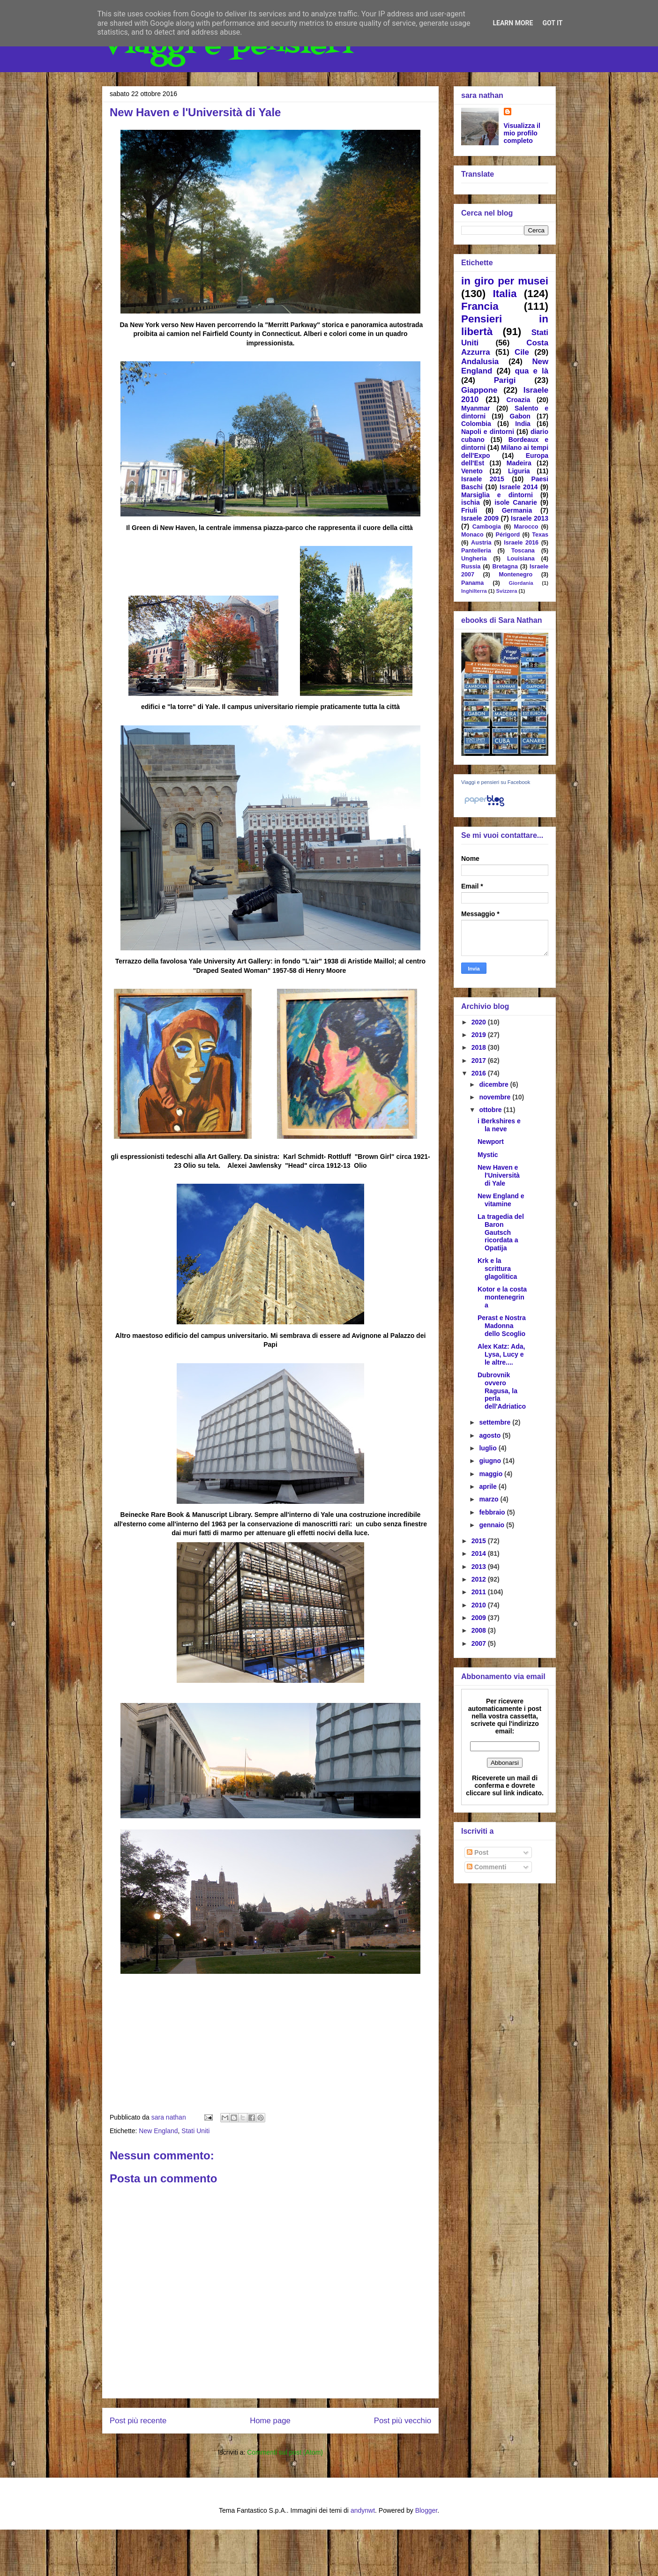  What do you see at coordinates (495, 1422) in the screenshot?
I see `settembre` at bounding box center [495, 1422].